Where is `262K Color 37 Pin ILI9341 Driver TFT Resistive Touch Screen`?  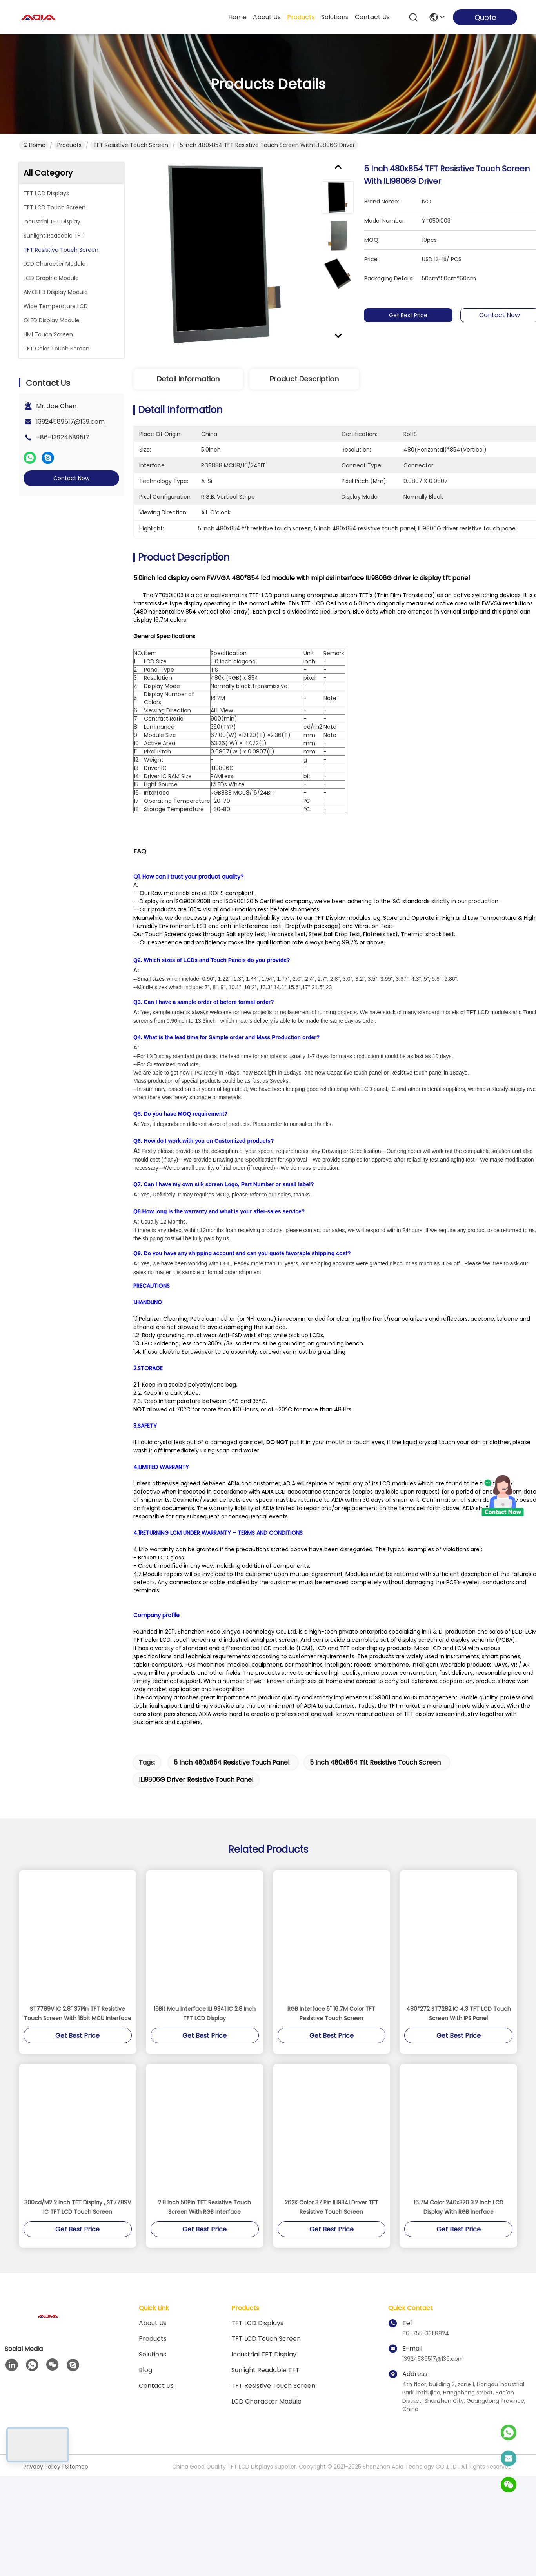
262K Color 37 Pin ILI9341 Driver TFT Resistive Touch Screen is located at coordinates (331, 2228).